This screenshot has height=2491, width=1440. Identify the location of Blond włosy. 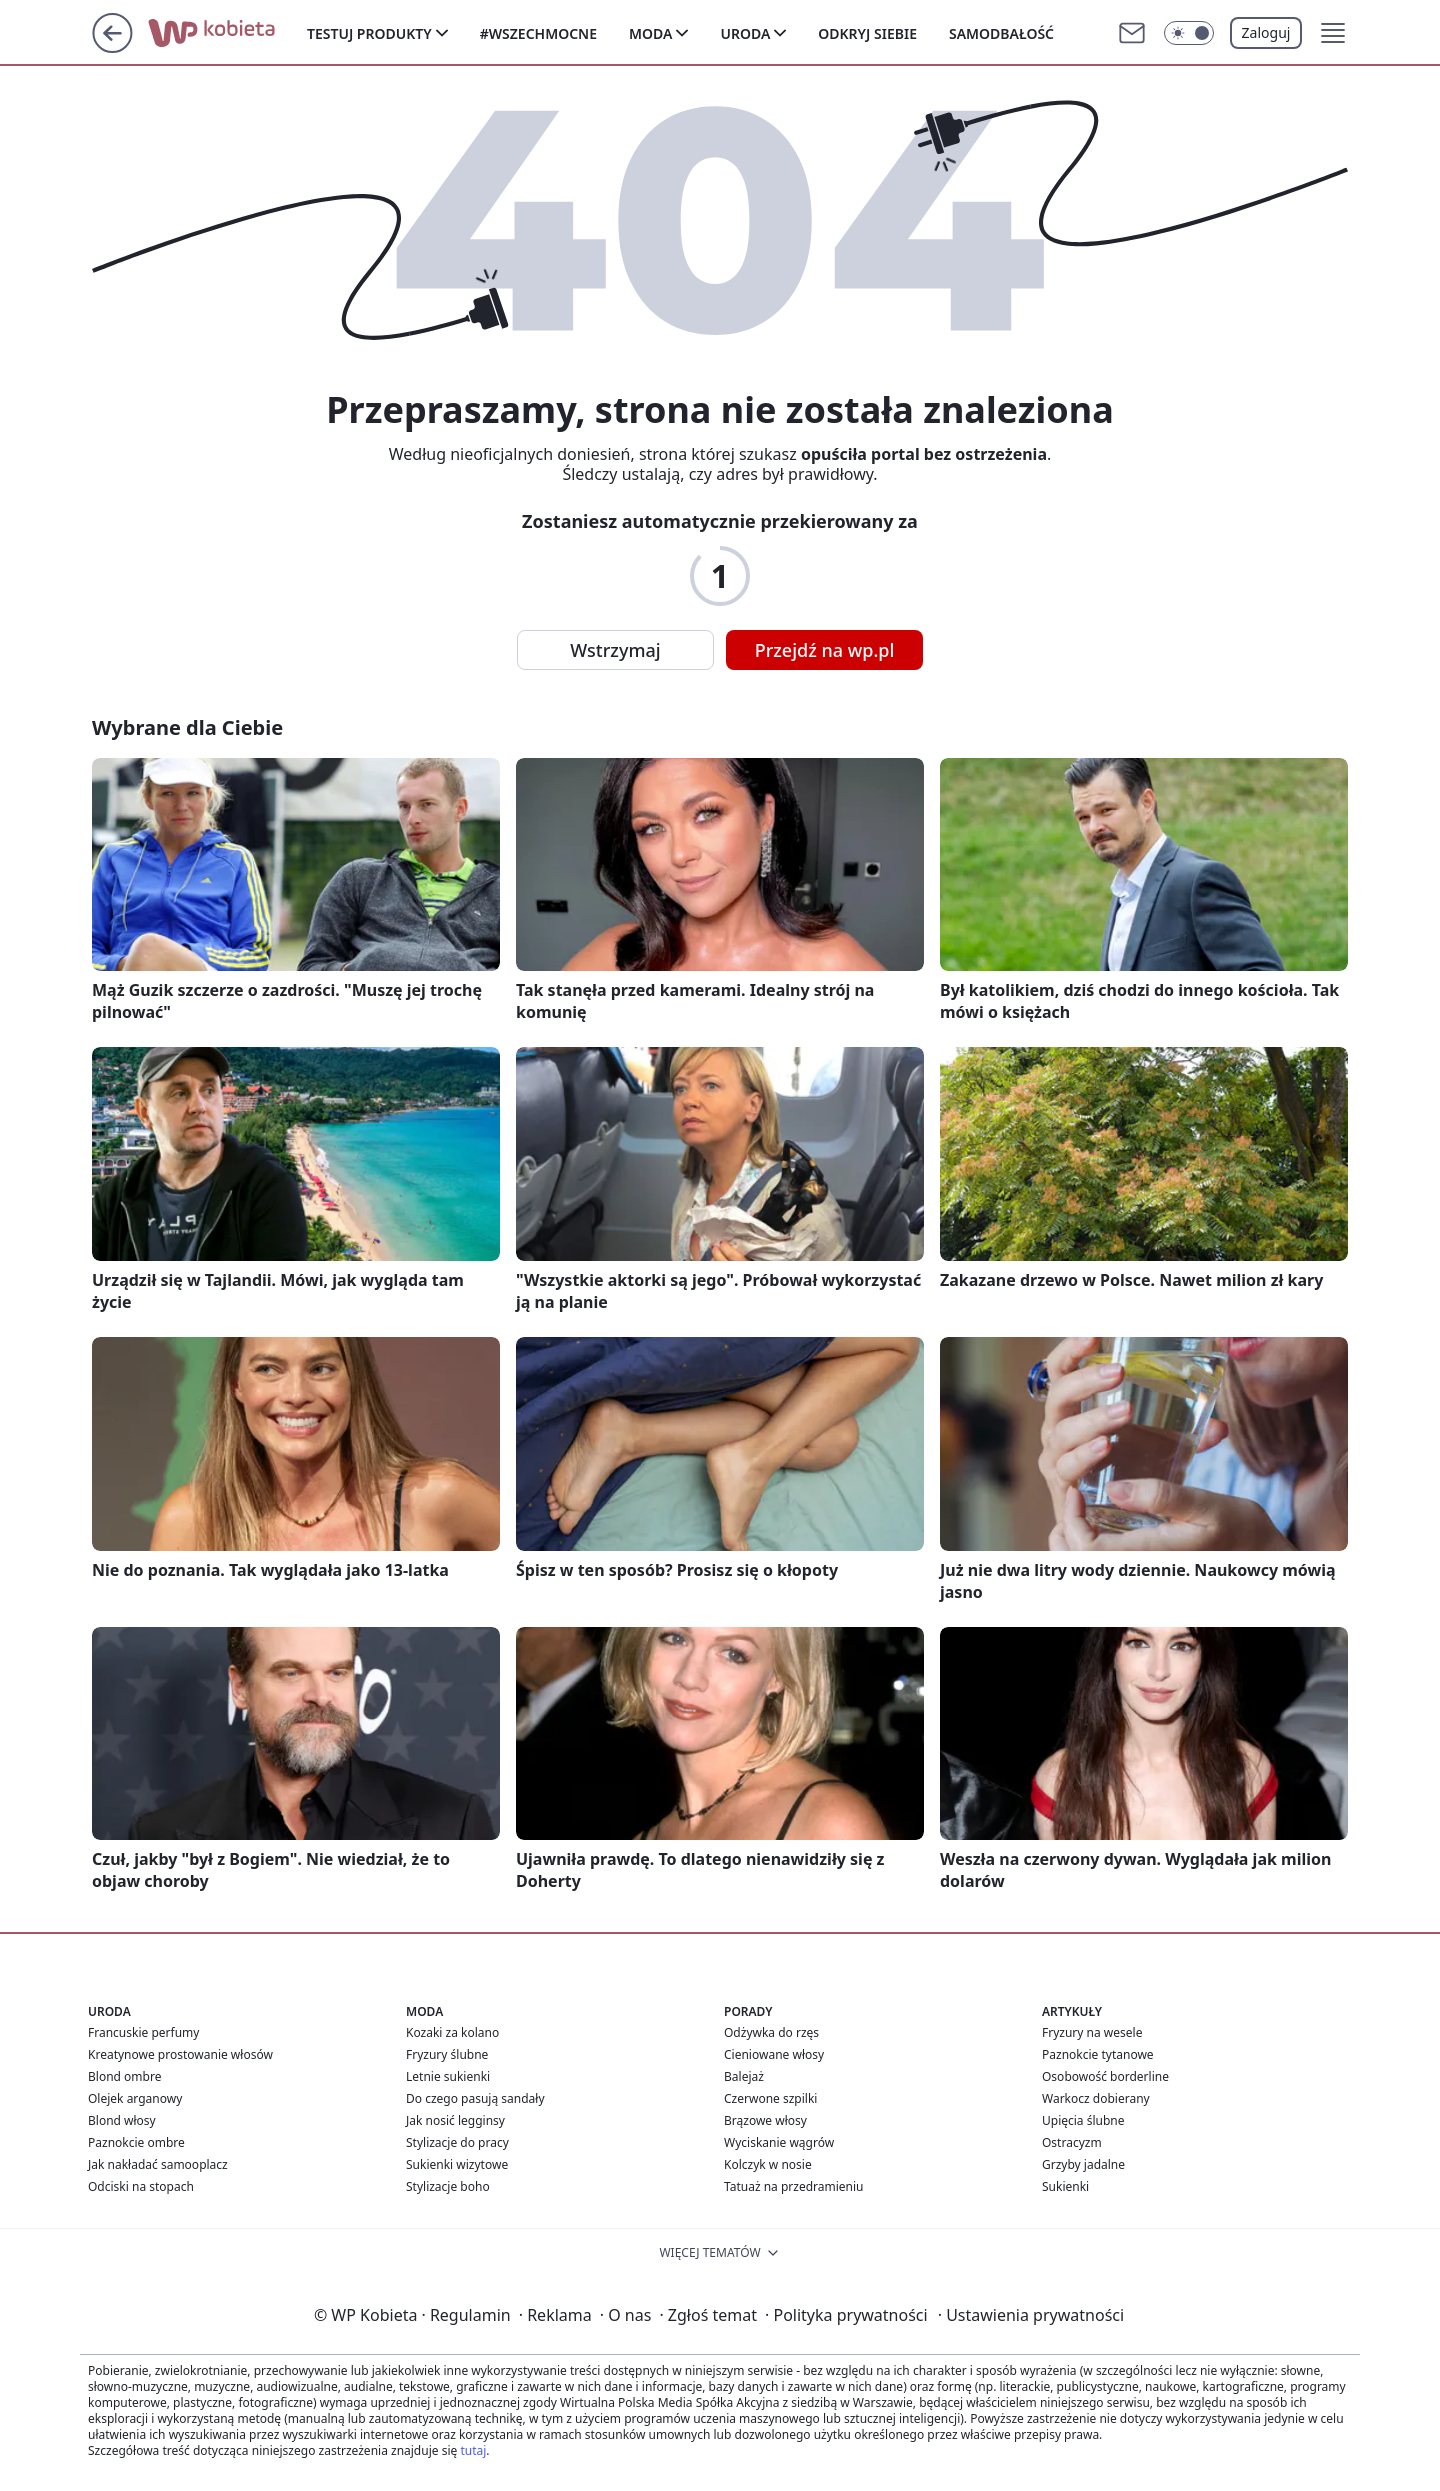
(122, 2120).